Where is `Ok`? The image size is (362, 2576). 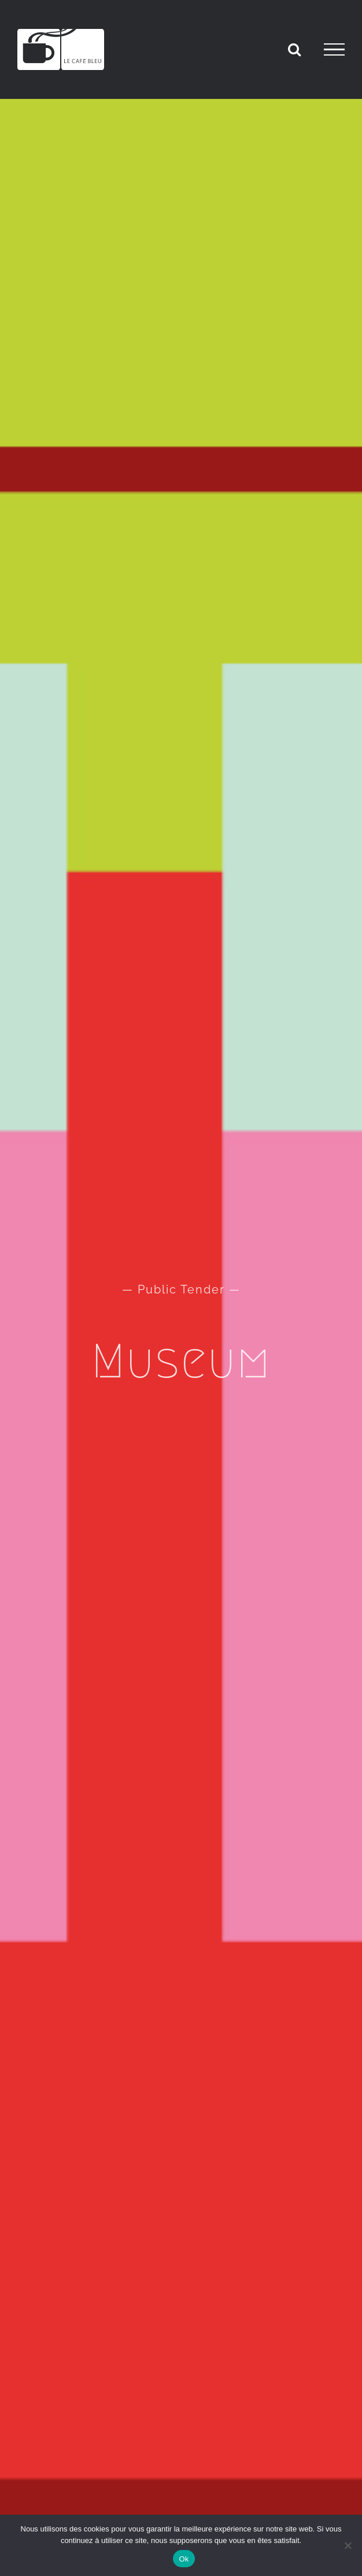
Ok is located at coordinates (184, 2559).